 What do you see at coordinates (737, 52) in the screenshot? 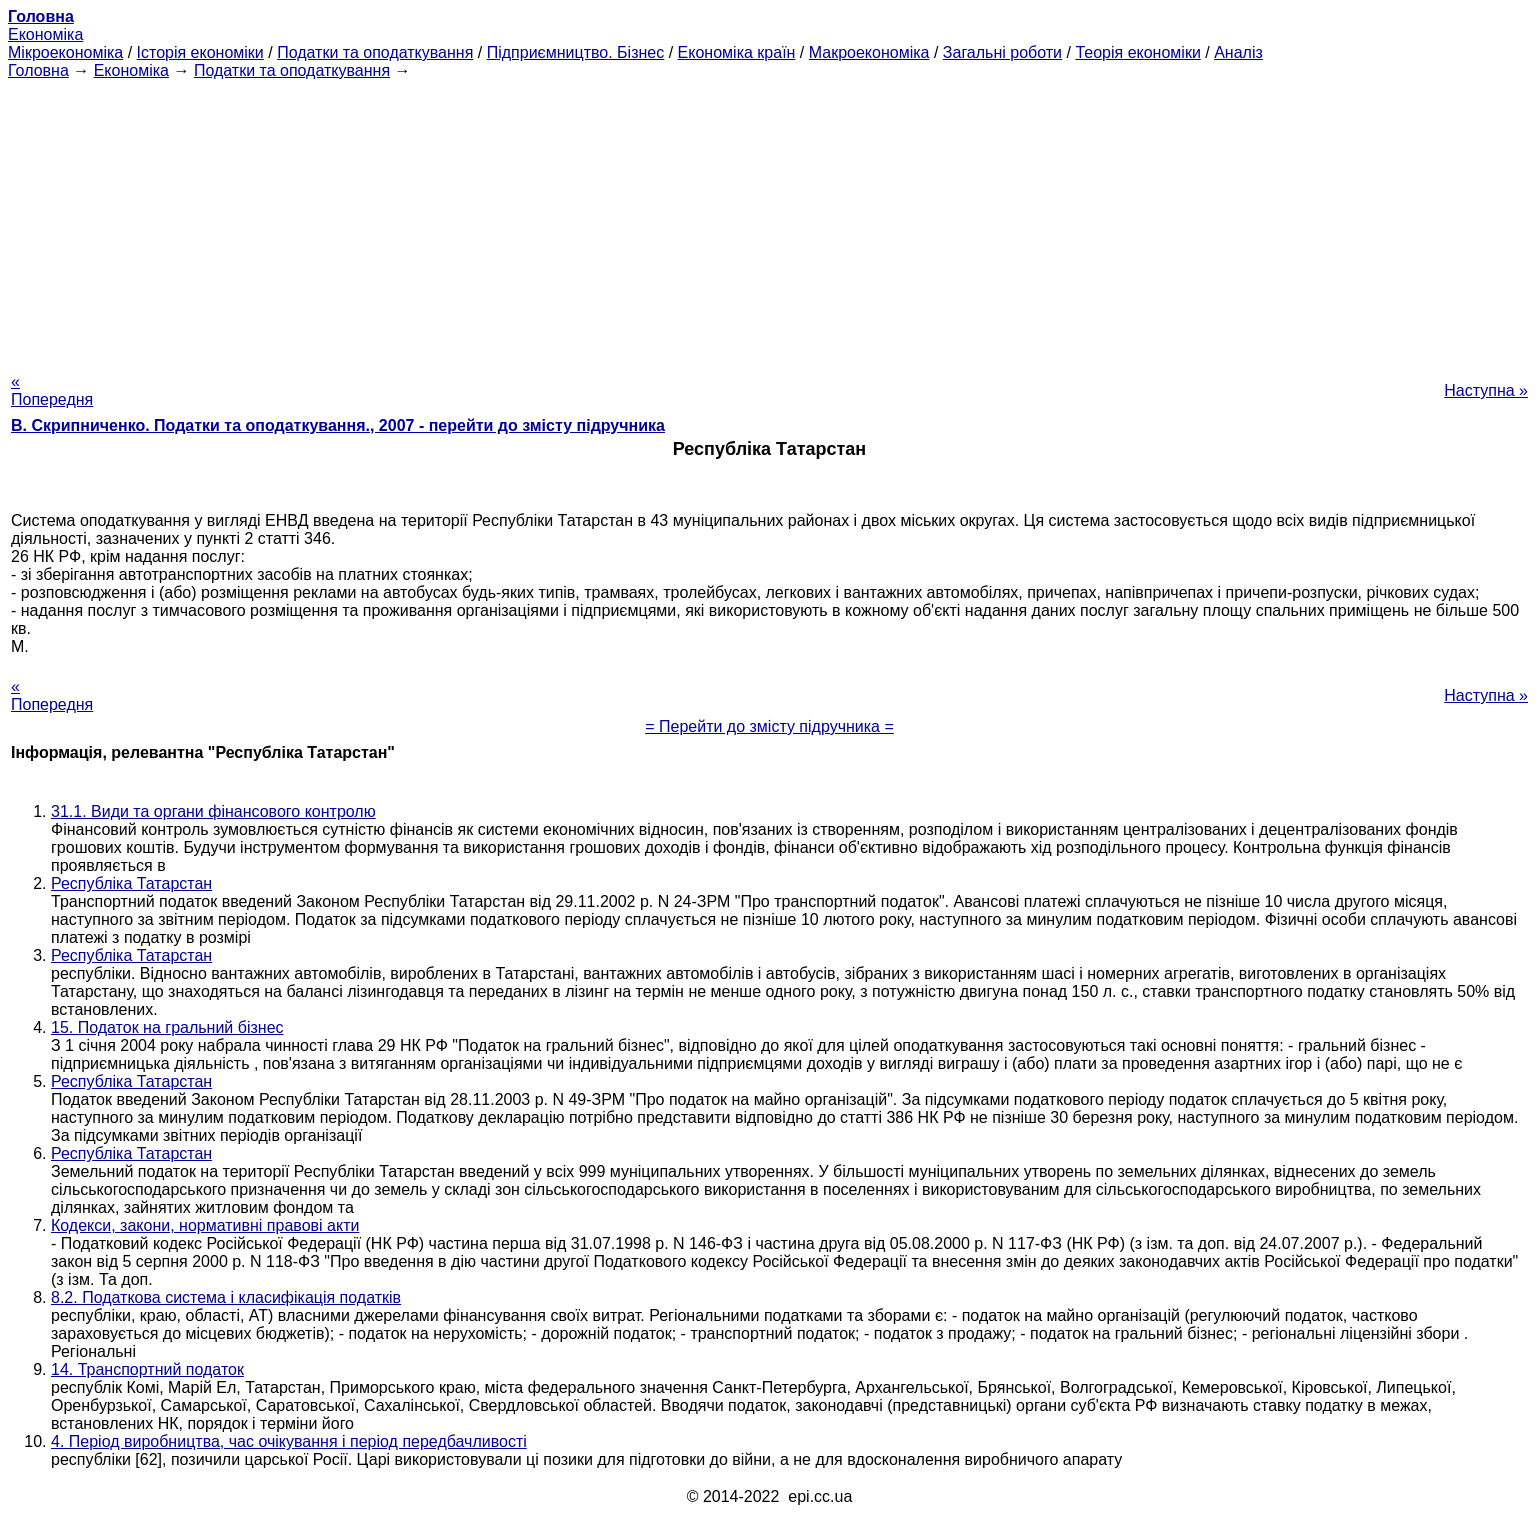
I see `Економіка країн` at bounding box center [737, 52].